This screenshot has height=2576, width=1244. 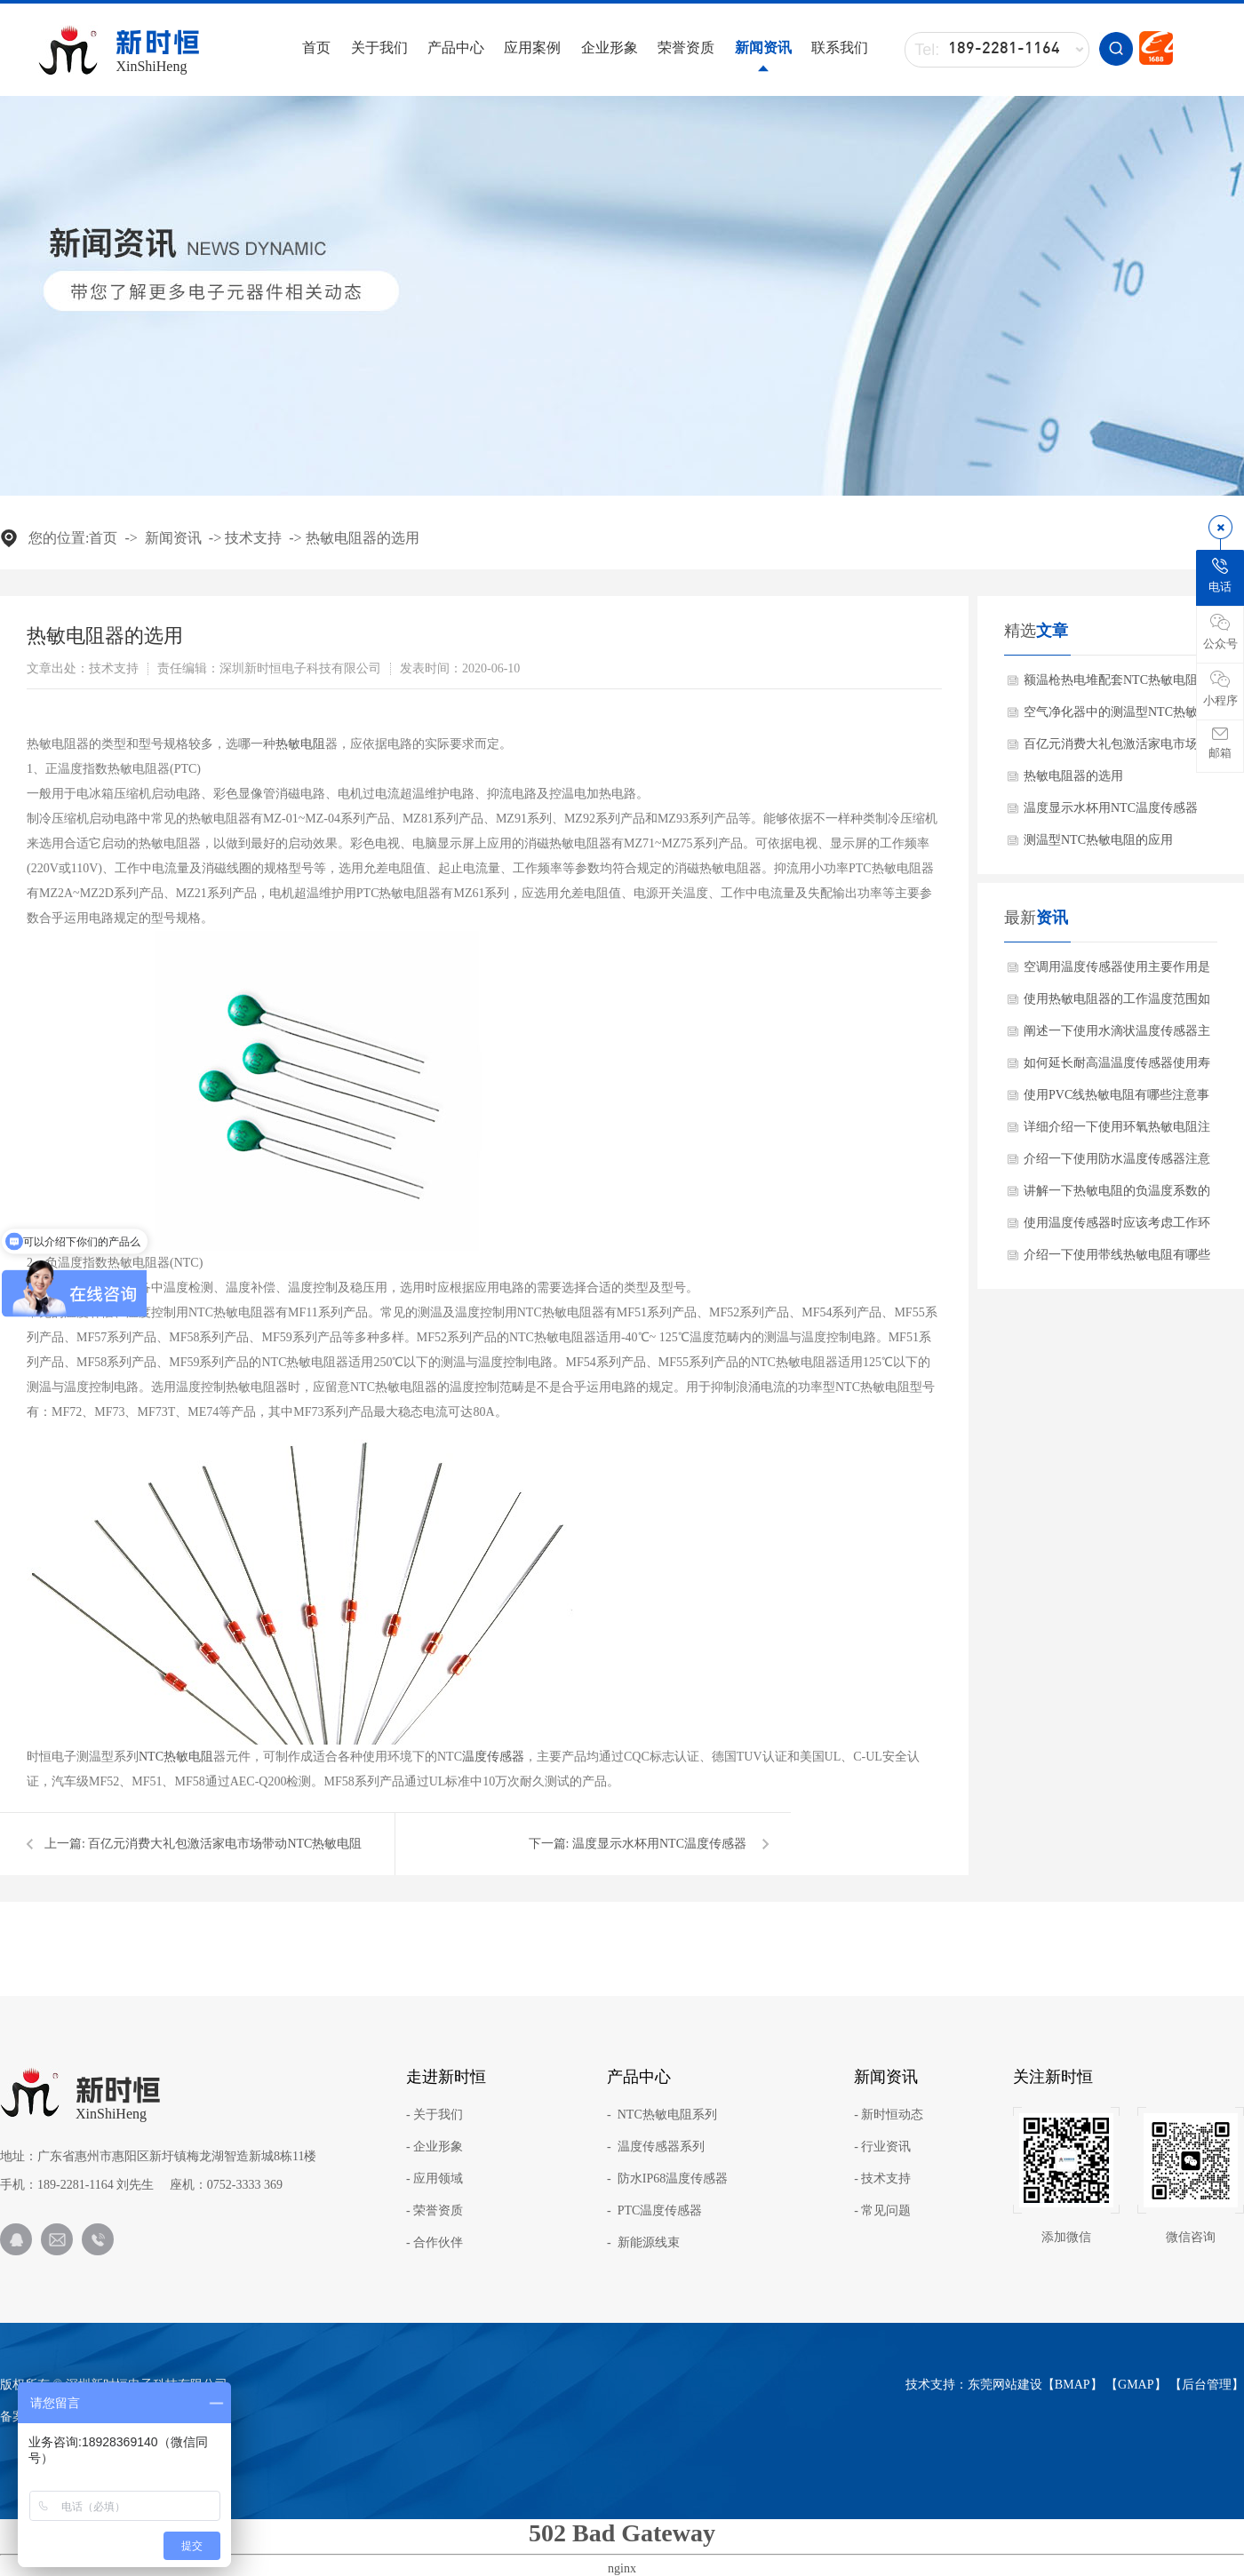 What do you see at coordinates (1117, 1003) in the screenshot?
I see `使用热敏电阻器的工作温度范围如何确保？` at bounding box center [1117, 1003].